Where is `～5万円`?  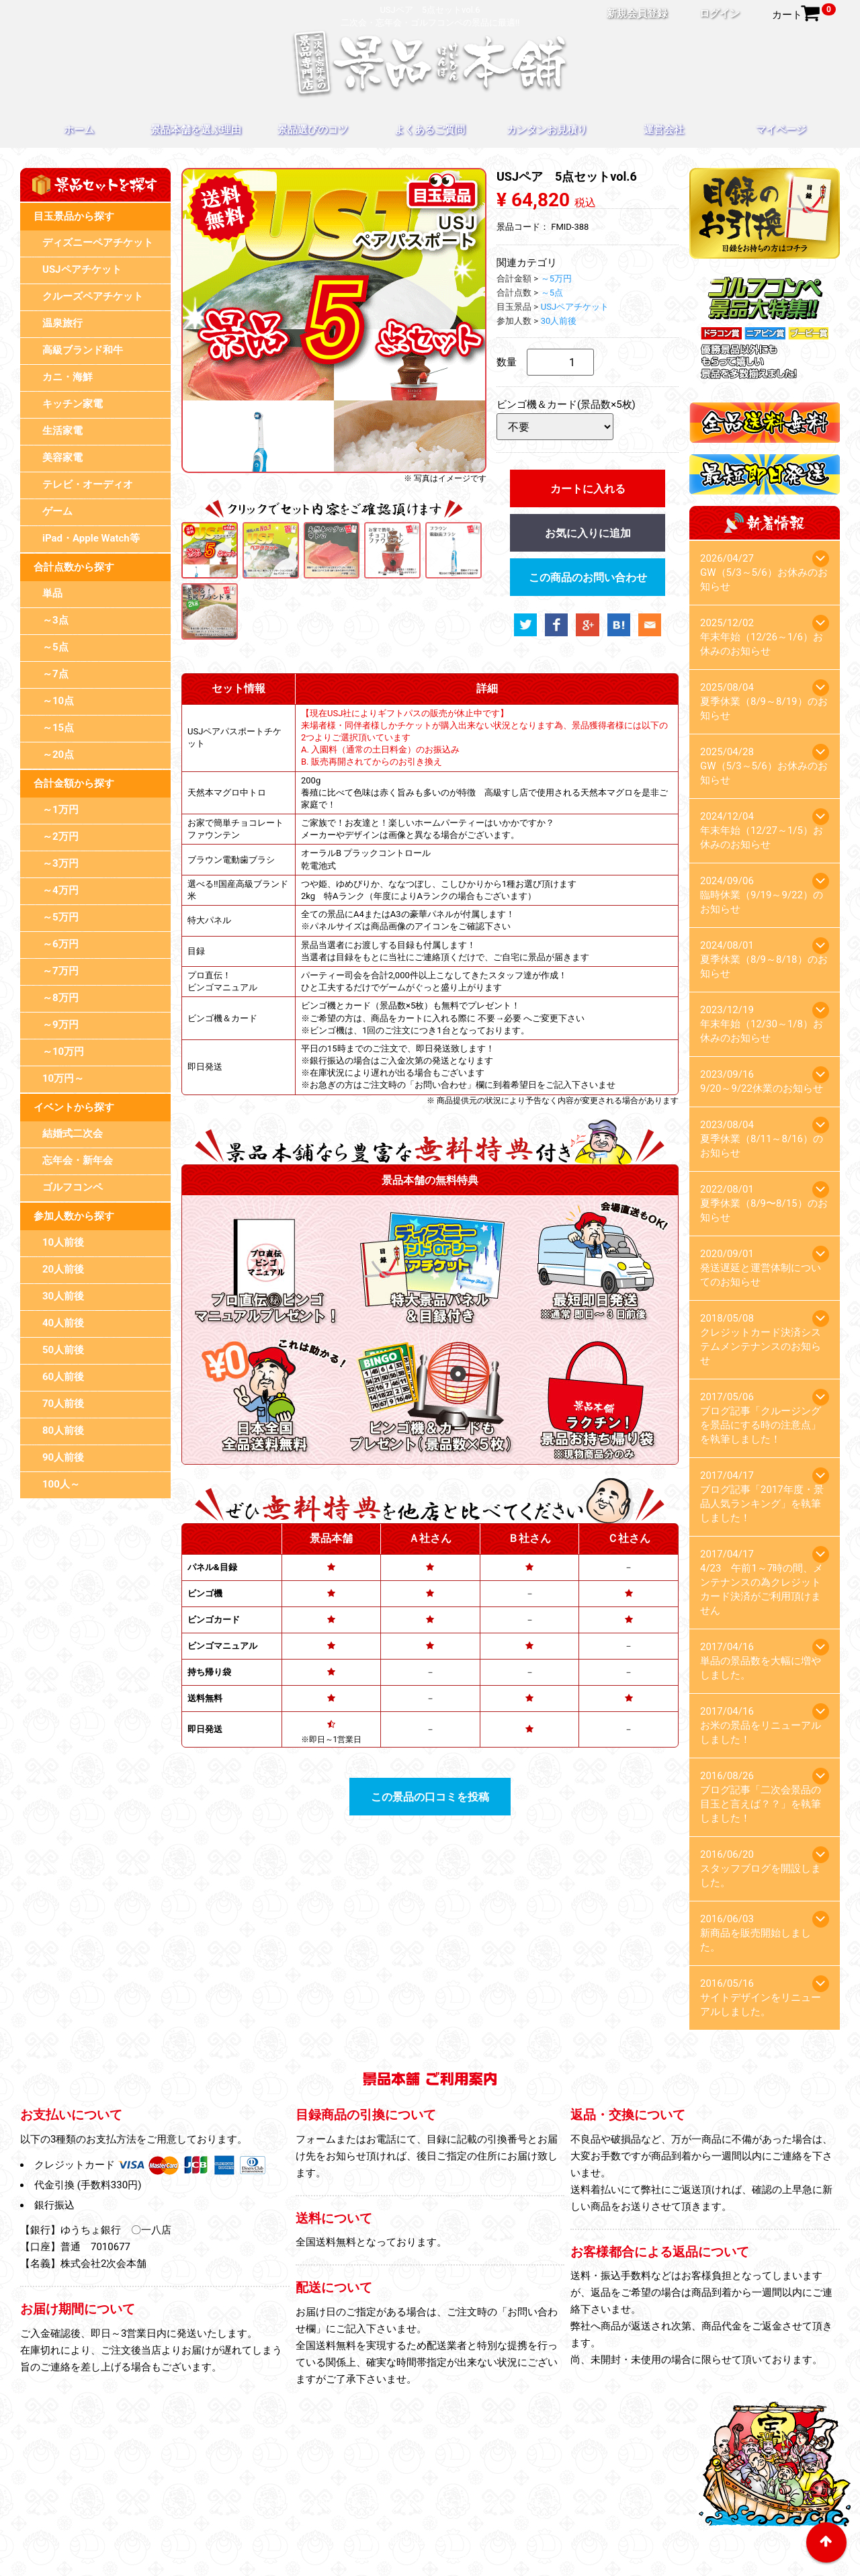
～5万円 is located at coordinates (60, 917).